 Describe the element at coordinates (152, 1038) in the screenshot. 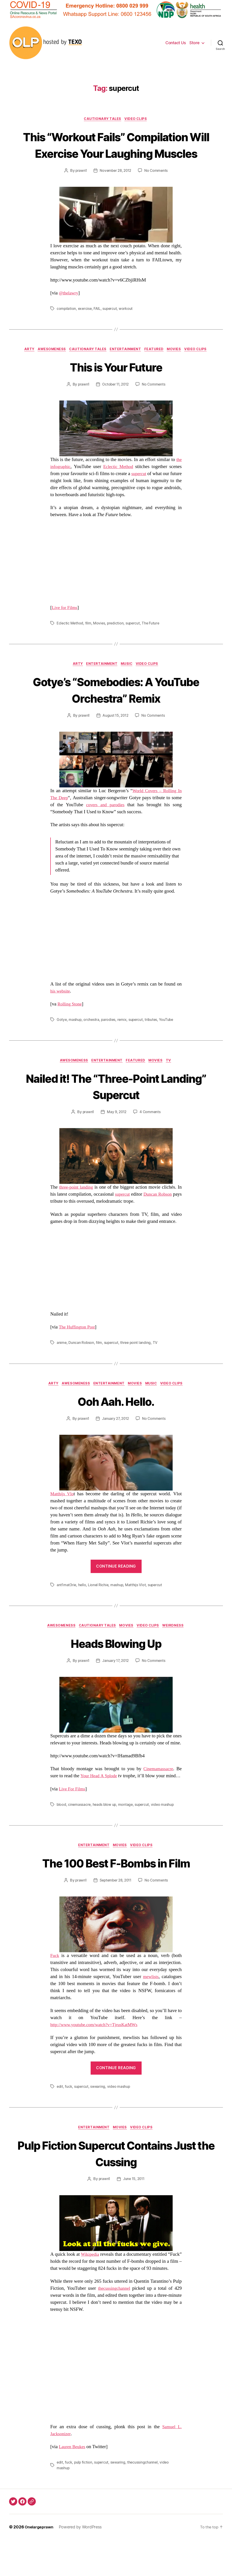

I see `tributes` at that location.